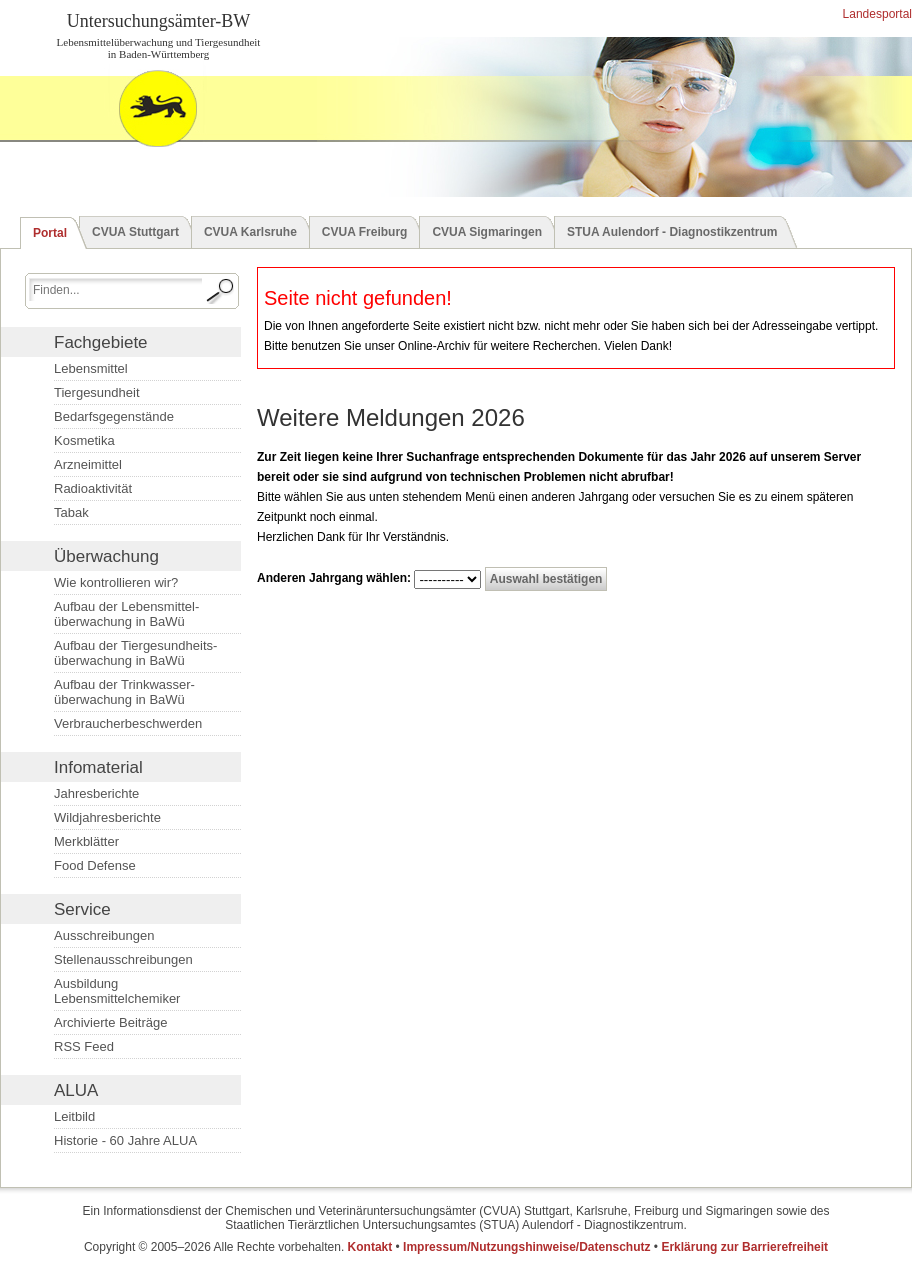  What do you see at coordinates (71, 512) in the screenshot?
I see `Tabak` at bounding box center [71, 512].